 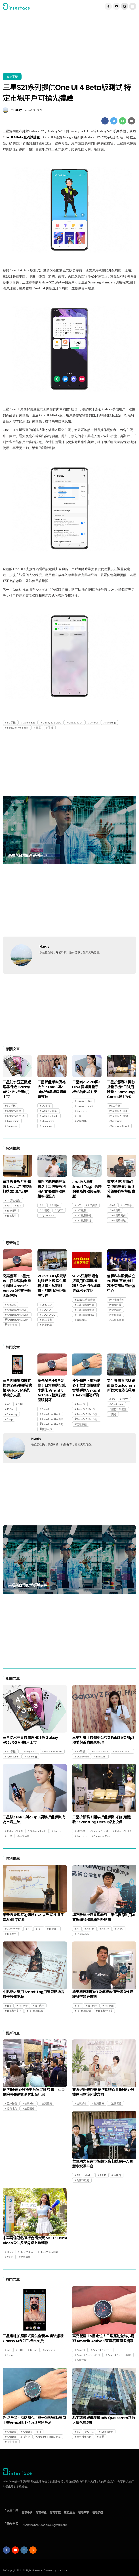 What do you see at coordinates (85, 1309) in the screenshot?
I see `江蕙演唱會遠傳` at bounding box center [85, 1309].